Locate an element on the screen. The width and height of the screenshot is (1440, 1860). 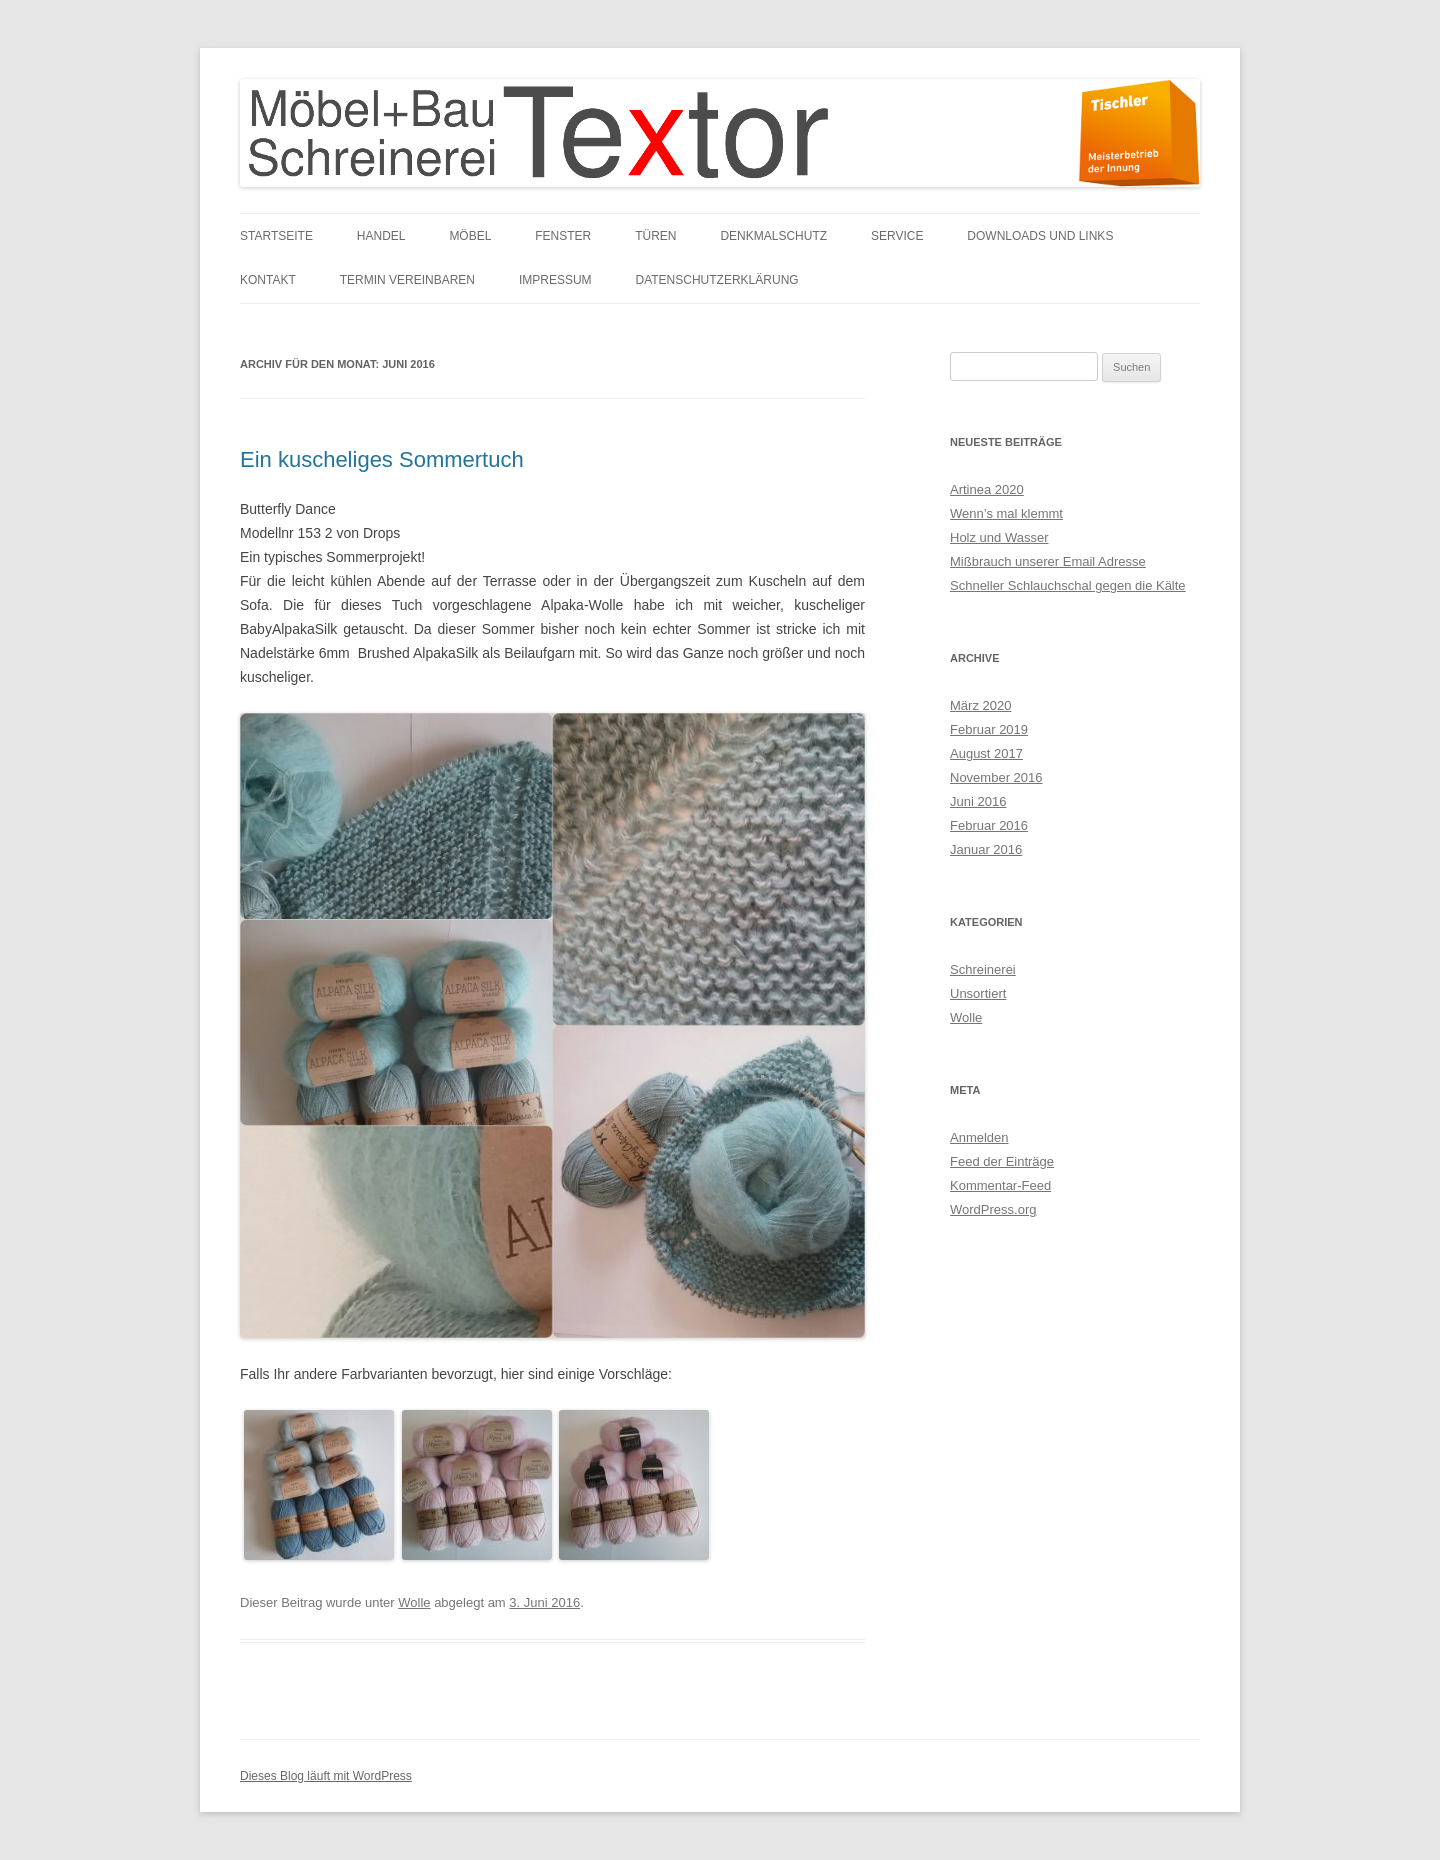
Unsortiert is located at coordinates (978, 993).